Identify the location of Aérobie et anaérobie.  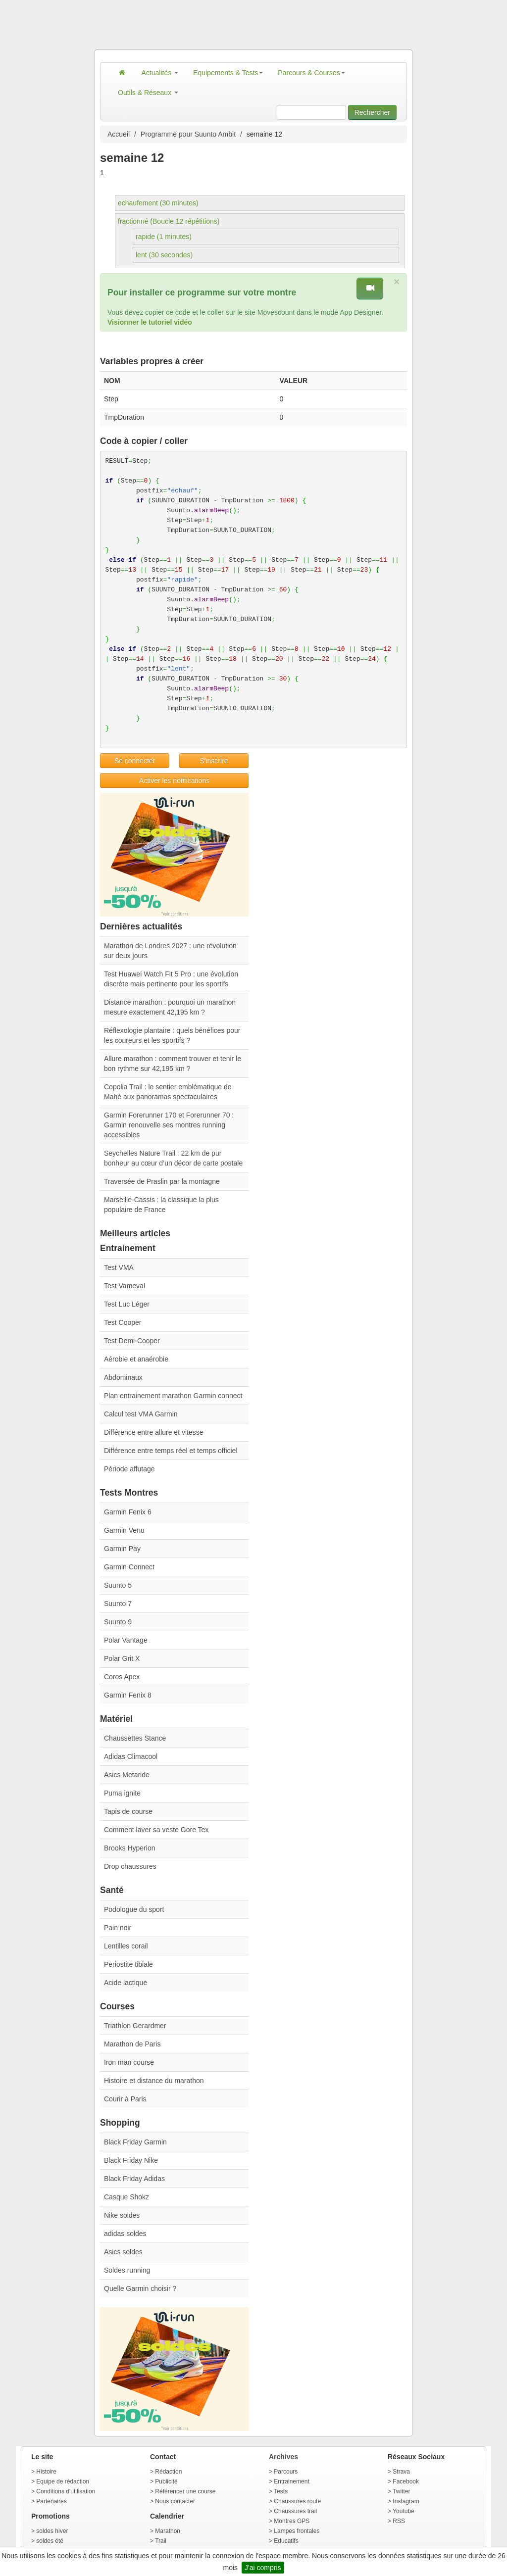
(136, 1359).